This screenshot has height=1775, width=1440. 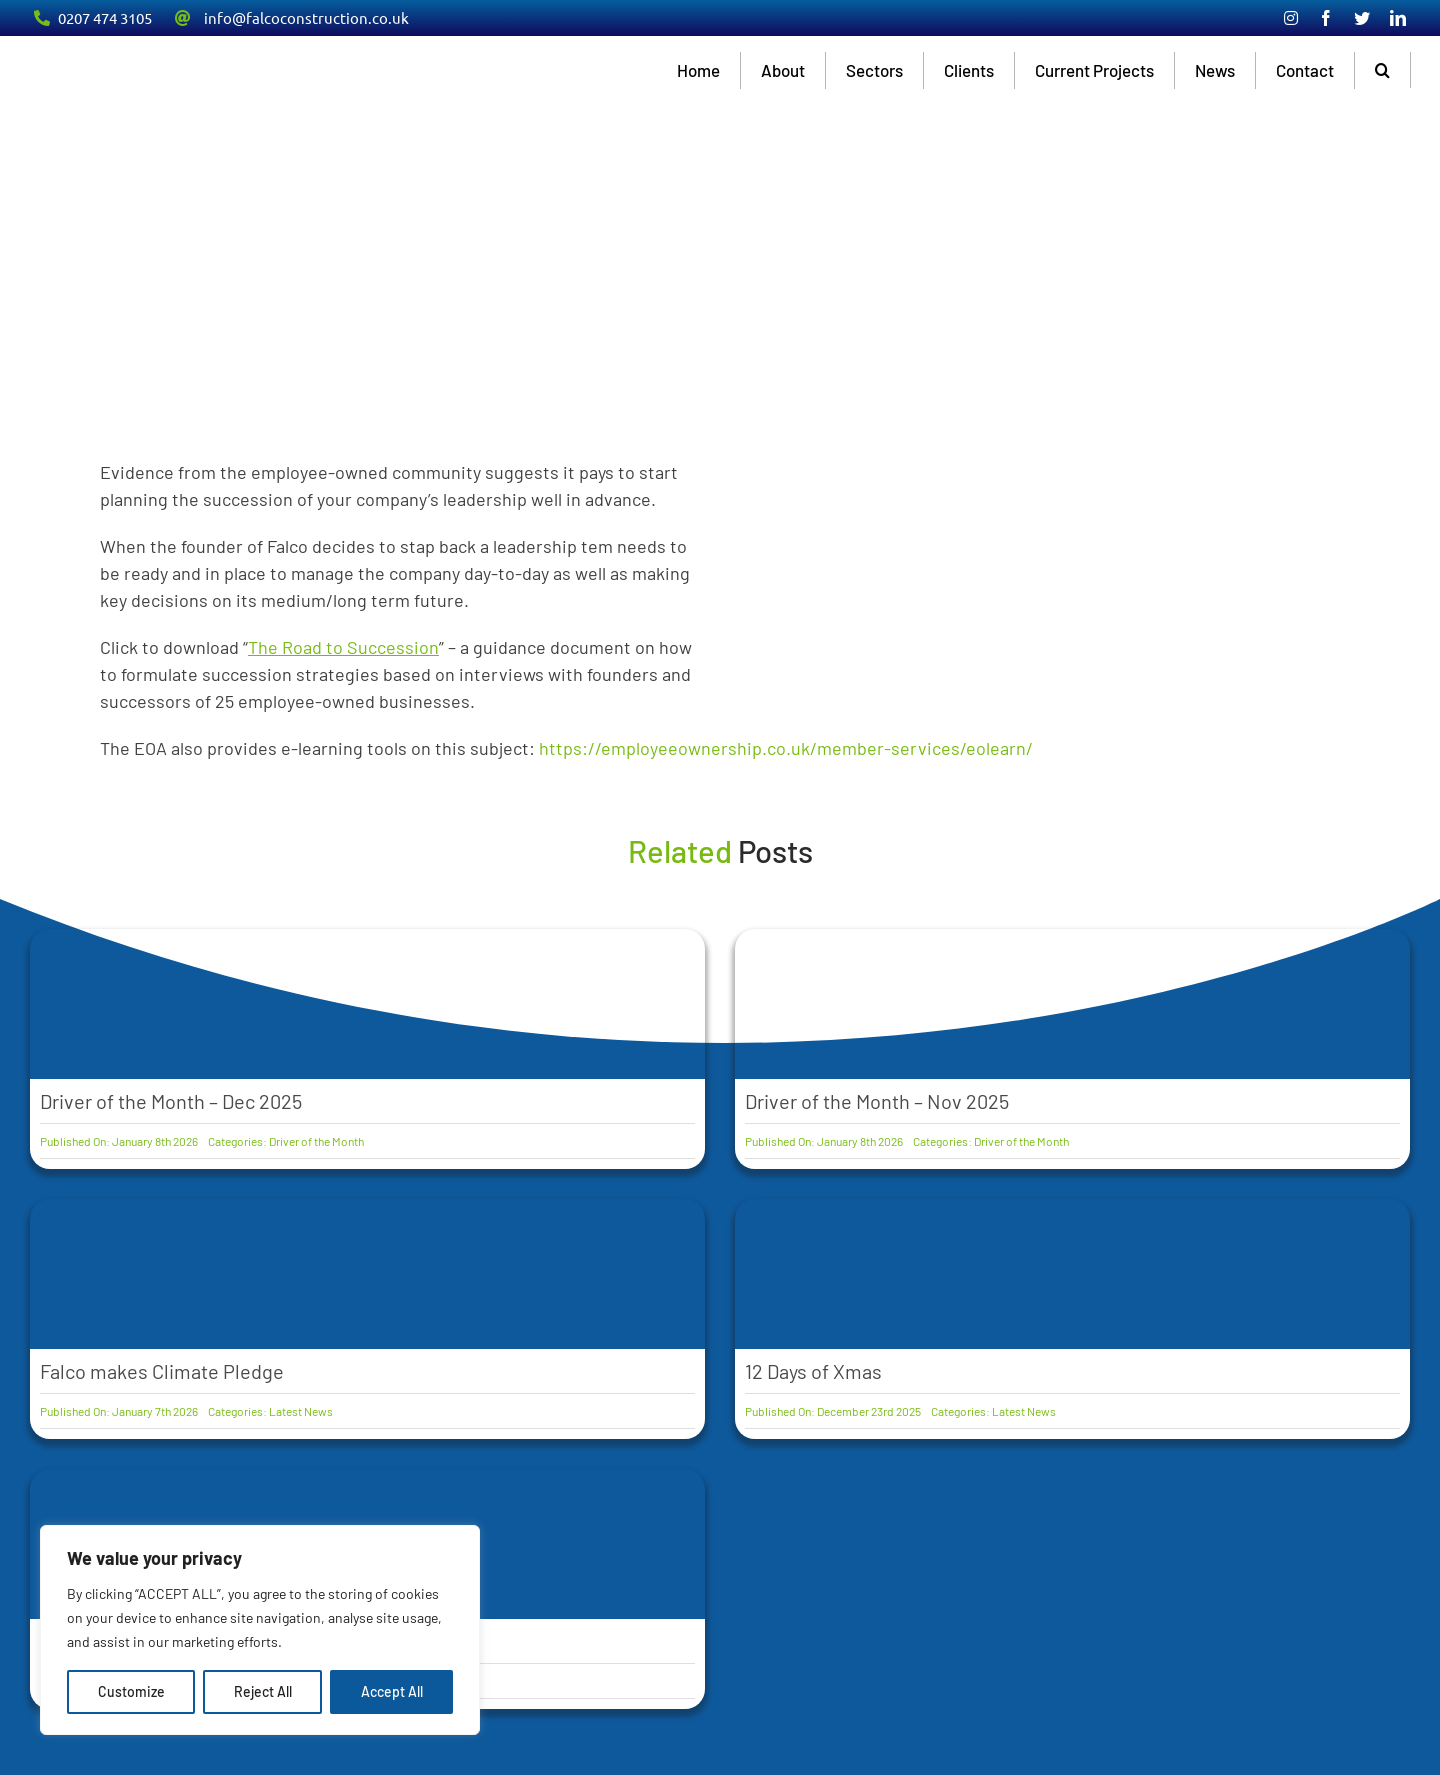 What do you see at coordinates (131, 1691) in the screenshot?
I see `Customize` at bounding box center [131, 1691].